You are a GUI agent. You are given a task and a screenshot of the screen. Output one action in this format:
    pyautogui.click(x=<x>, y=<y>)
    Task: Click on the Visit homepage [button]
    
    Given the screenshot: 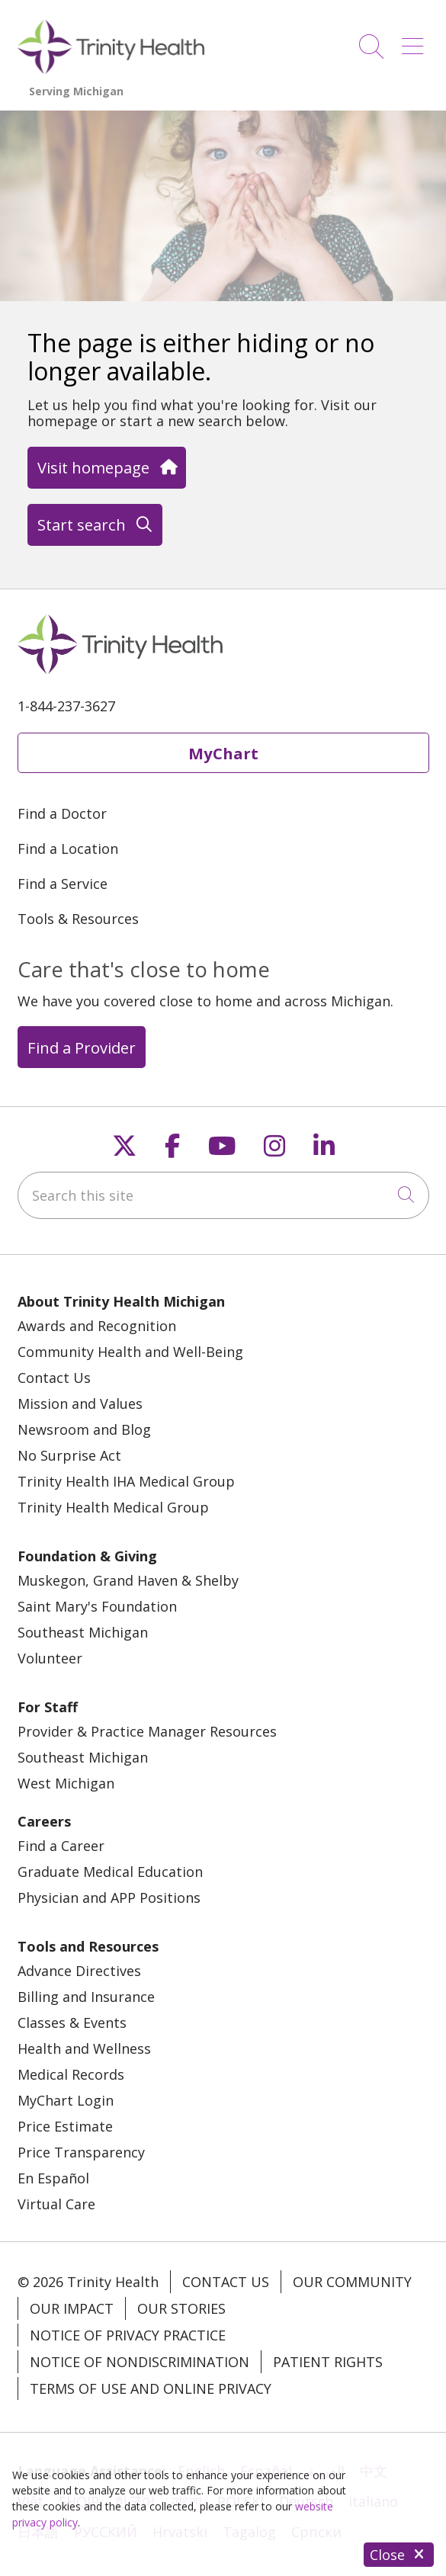 What is the action you would take?
    pyautogui.click(x=106, y=467)
    